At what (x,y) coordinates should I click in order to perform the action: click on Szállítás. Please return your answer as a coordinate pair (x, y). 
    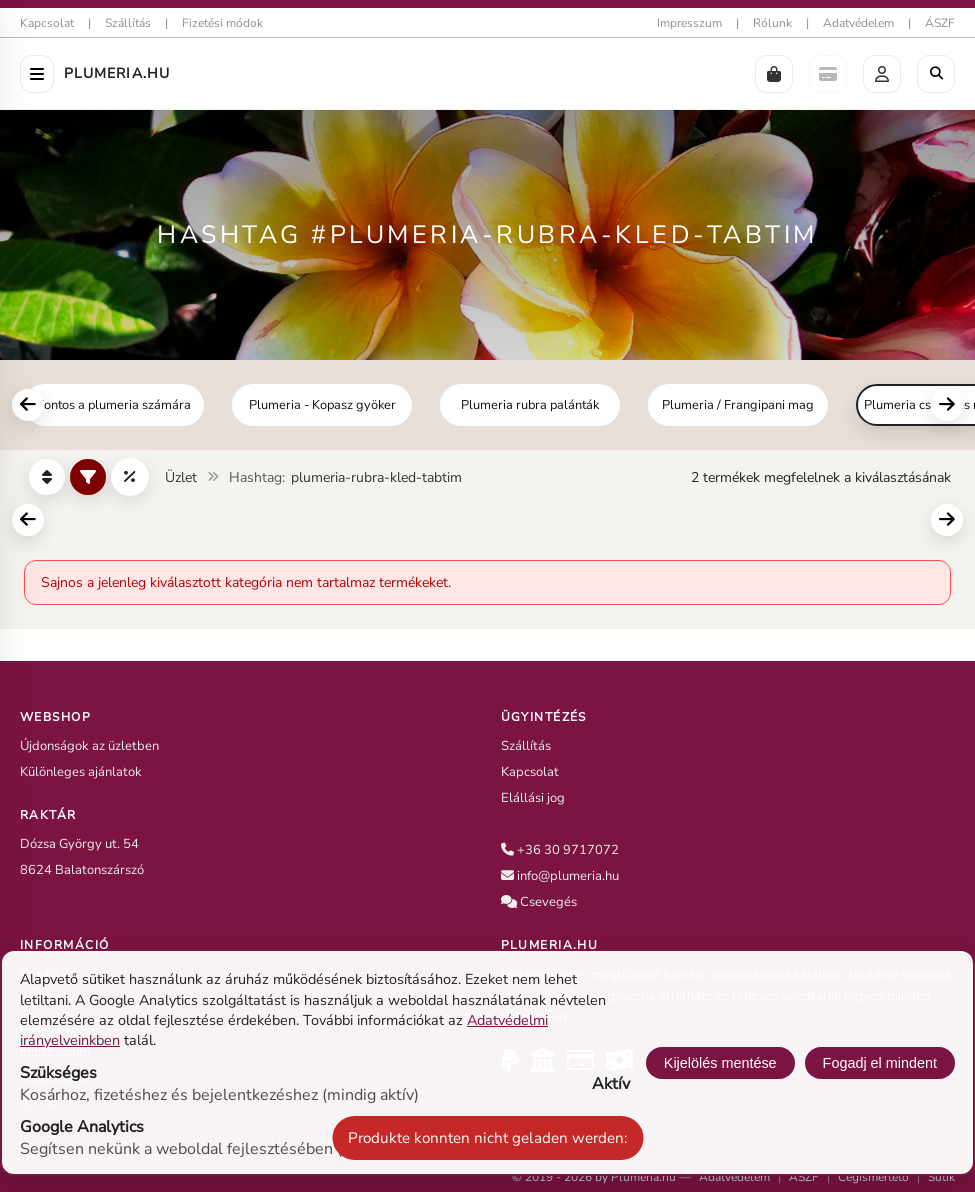
    Looking at the image, I should click on (128, 23).